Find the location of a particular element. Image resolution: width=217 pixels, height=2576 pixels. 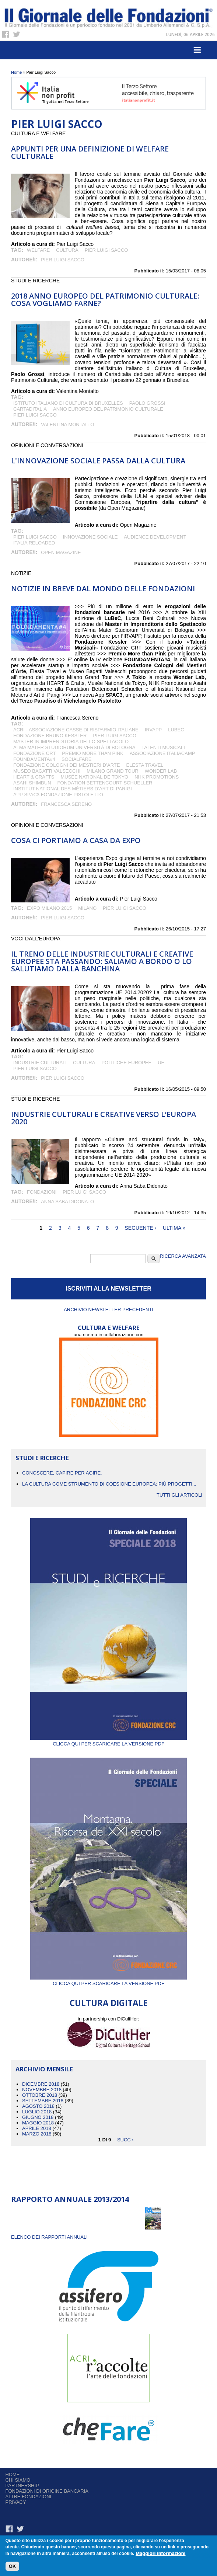

Rapporto Annuale 2013/2014 is located at coordinates (70, 2199).